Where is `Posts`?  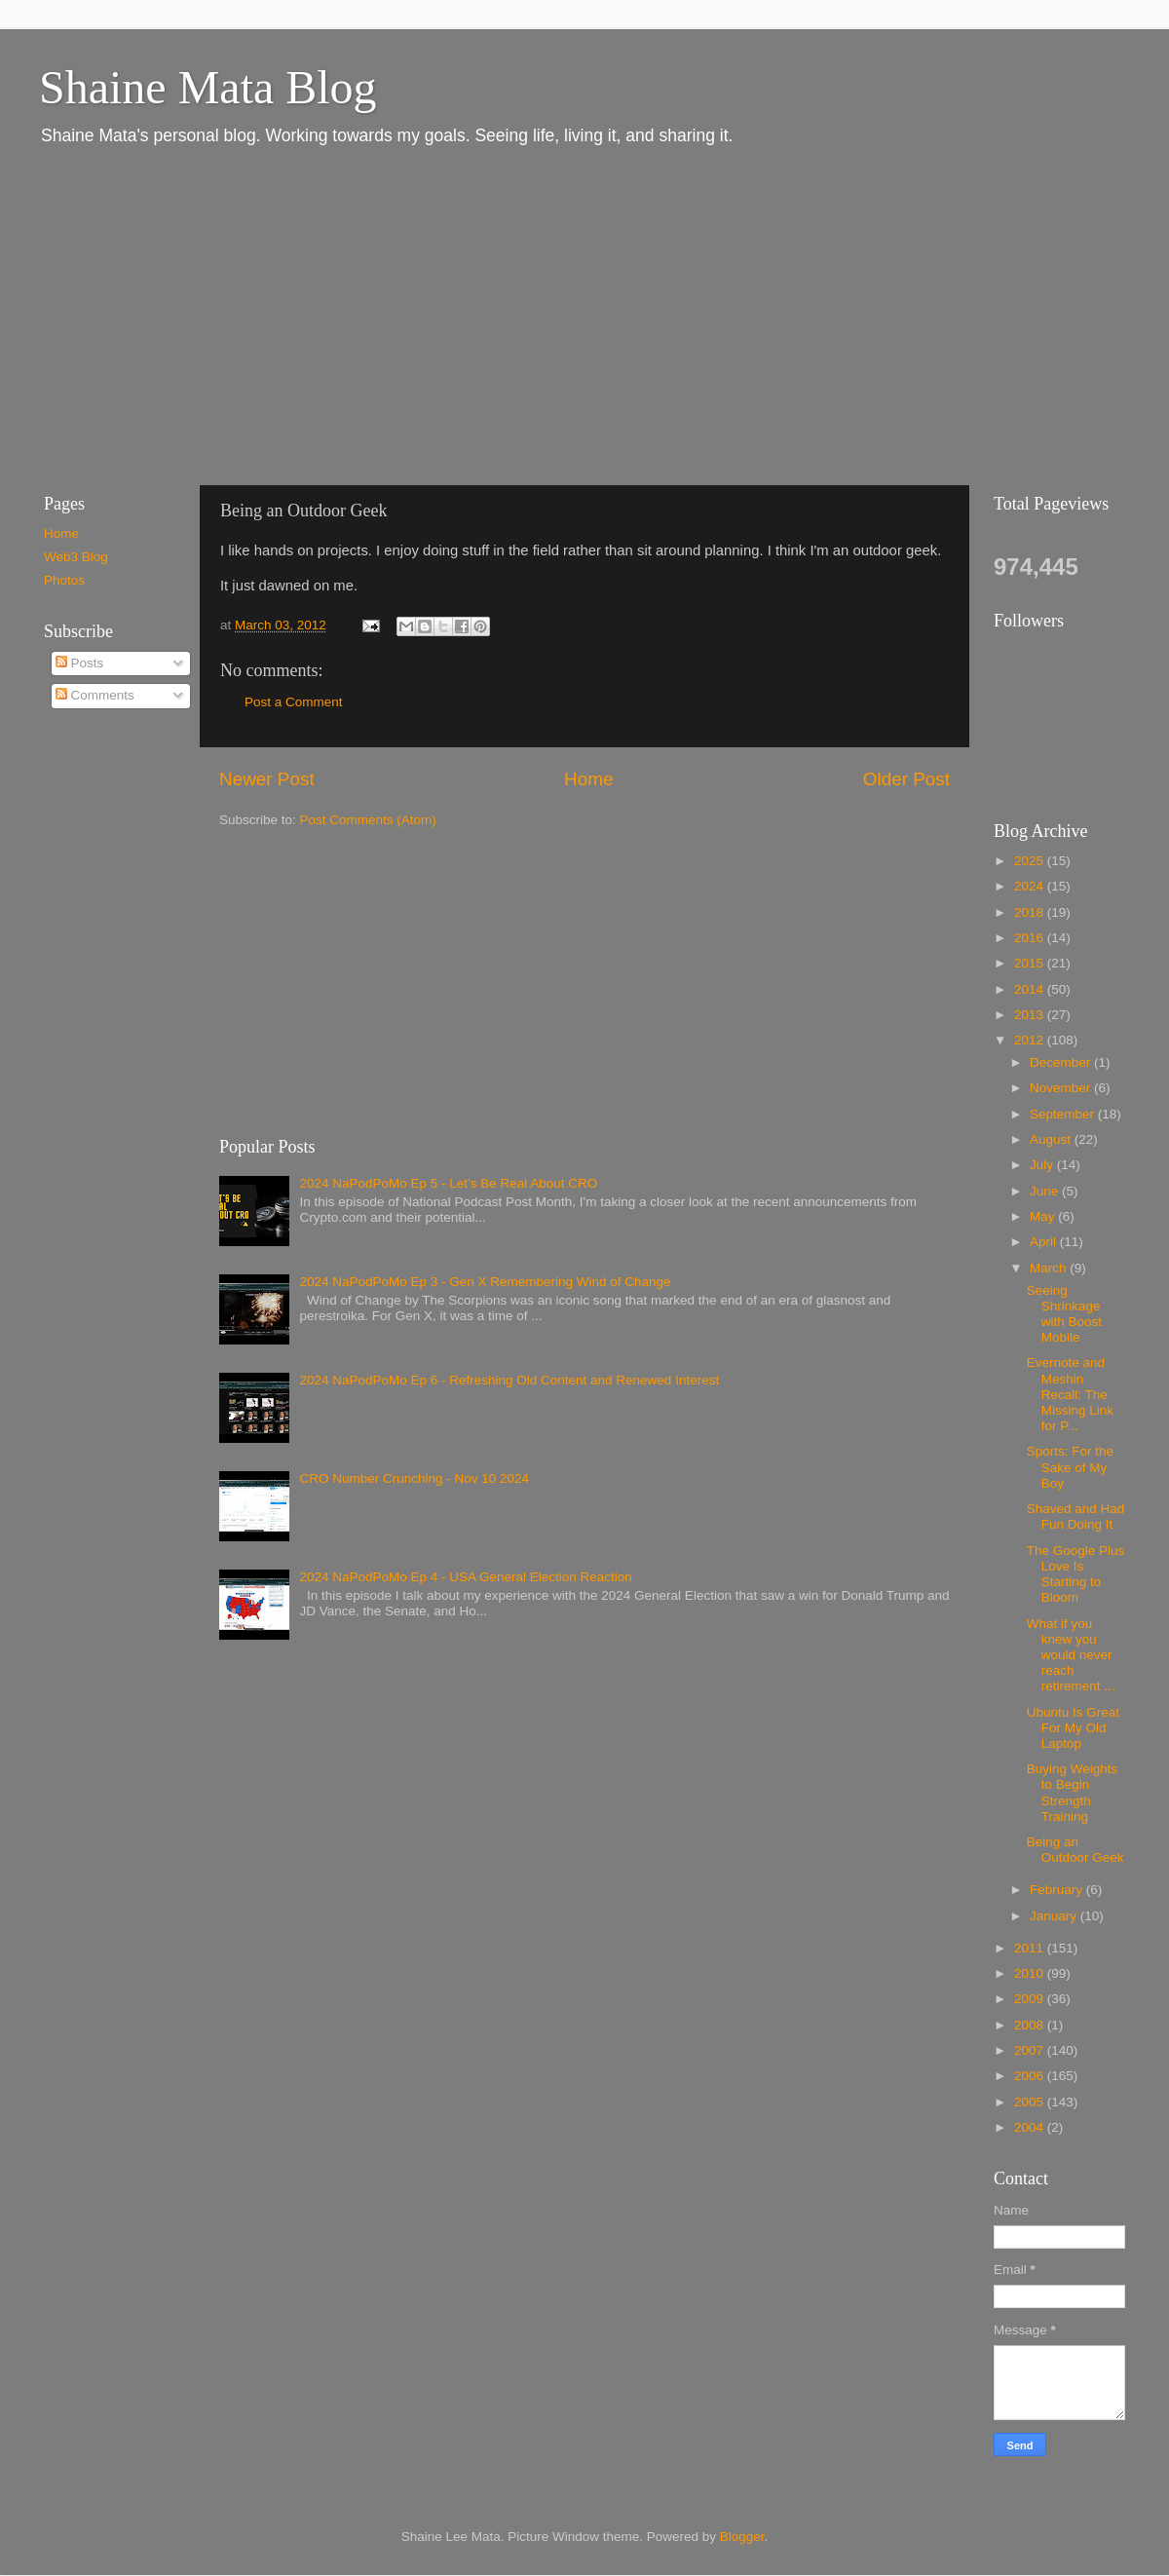 Posts is located at coordinates (80, 663).